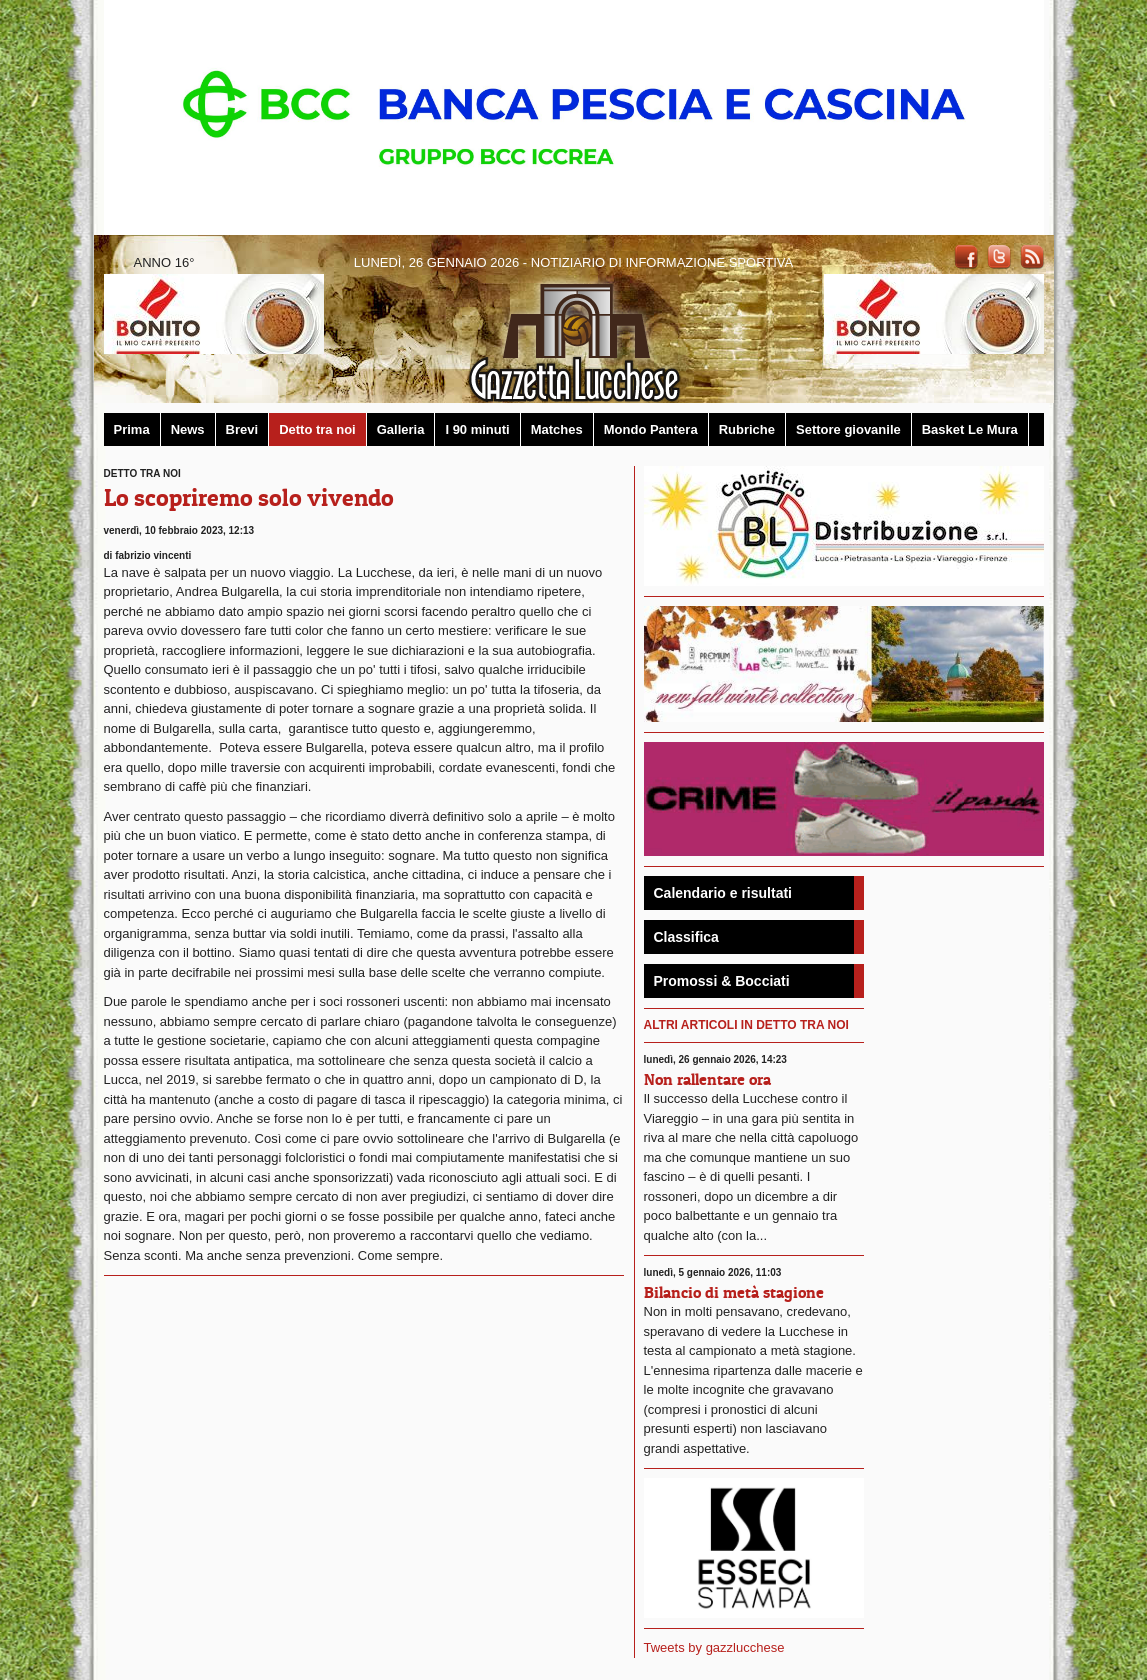 This screenshot has width=1147, height=1680. Describe the element at coordinates (734, 1292) in the screenshot. I see `Bilancio di metà stagione` at that location.